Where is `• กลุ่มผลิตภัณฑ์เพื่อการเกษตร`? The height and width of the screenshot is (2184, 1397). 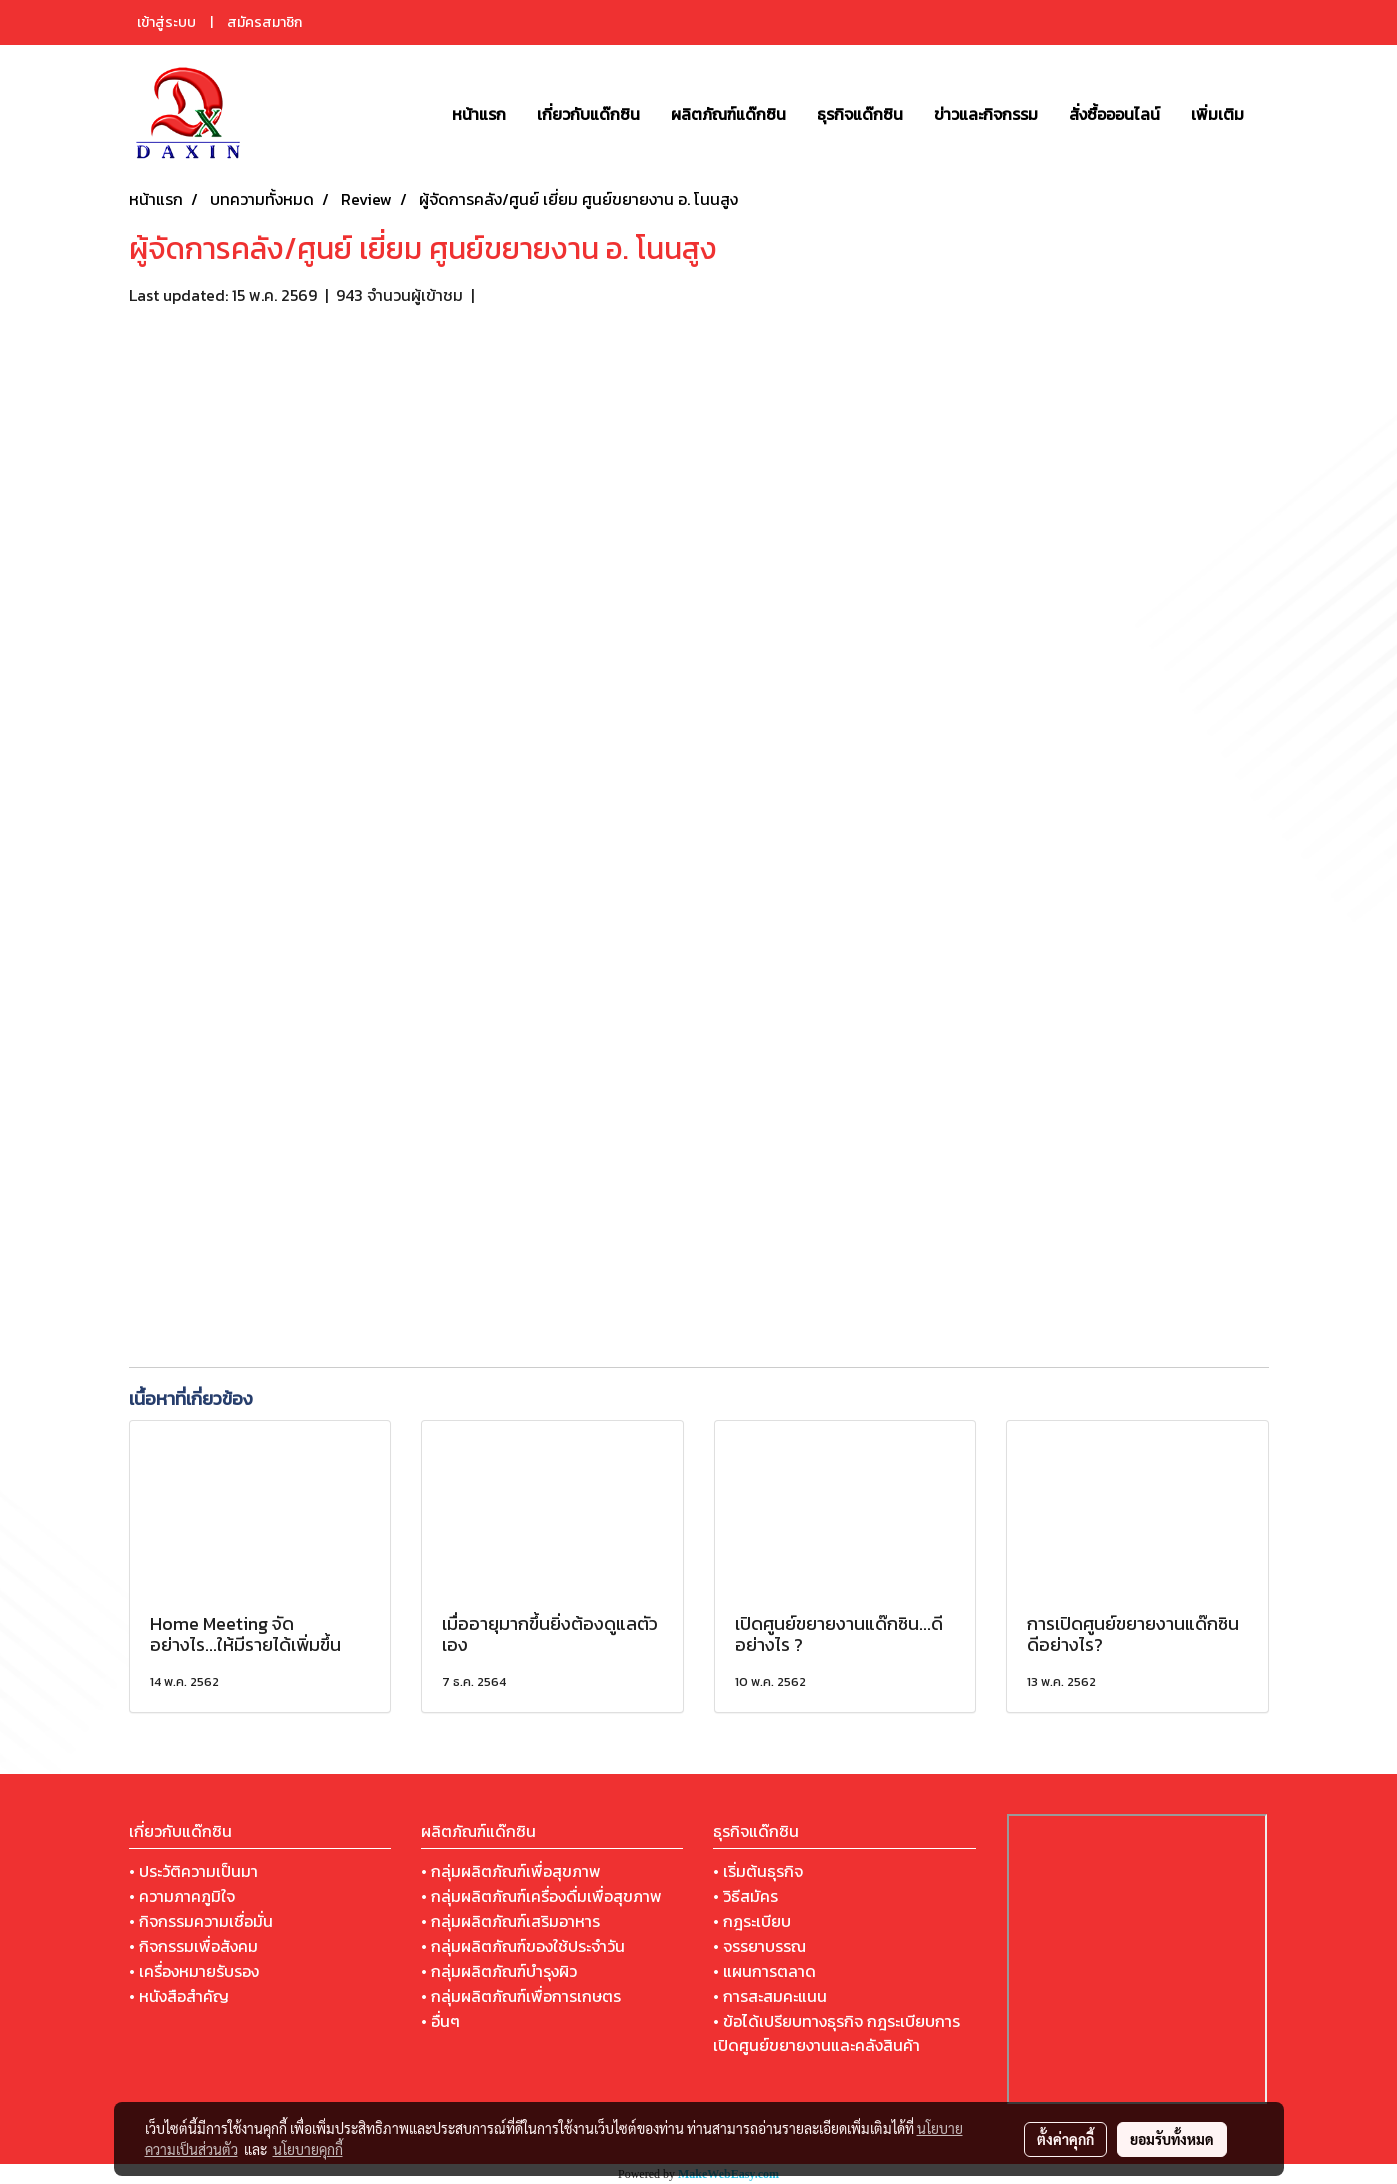 • กลุ่มผลิตภัณฑ์เพื่อการเกษตร is located at coordinates (521, 1996).